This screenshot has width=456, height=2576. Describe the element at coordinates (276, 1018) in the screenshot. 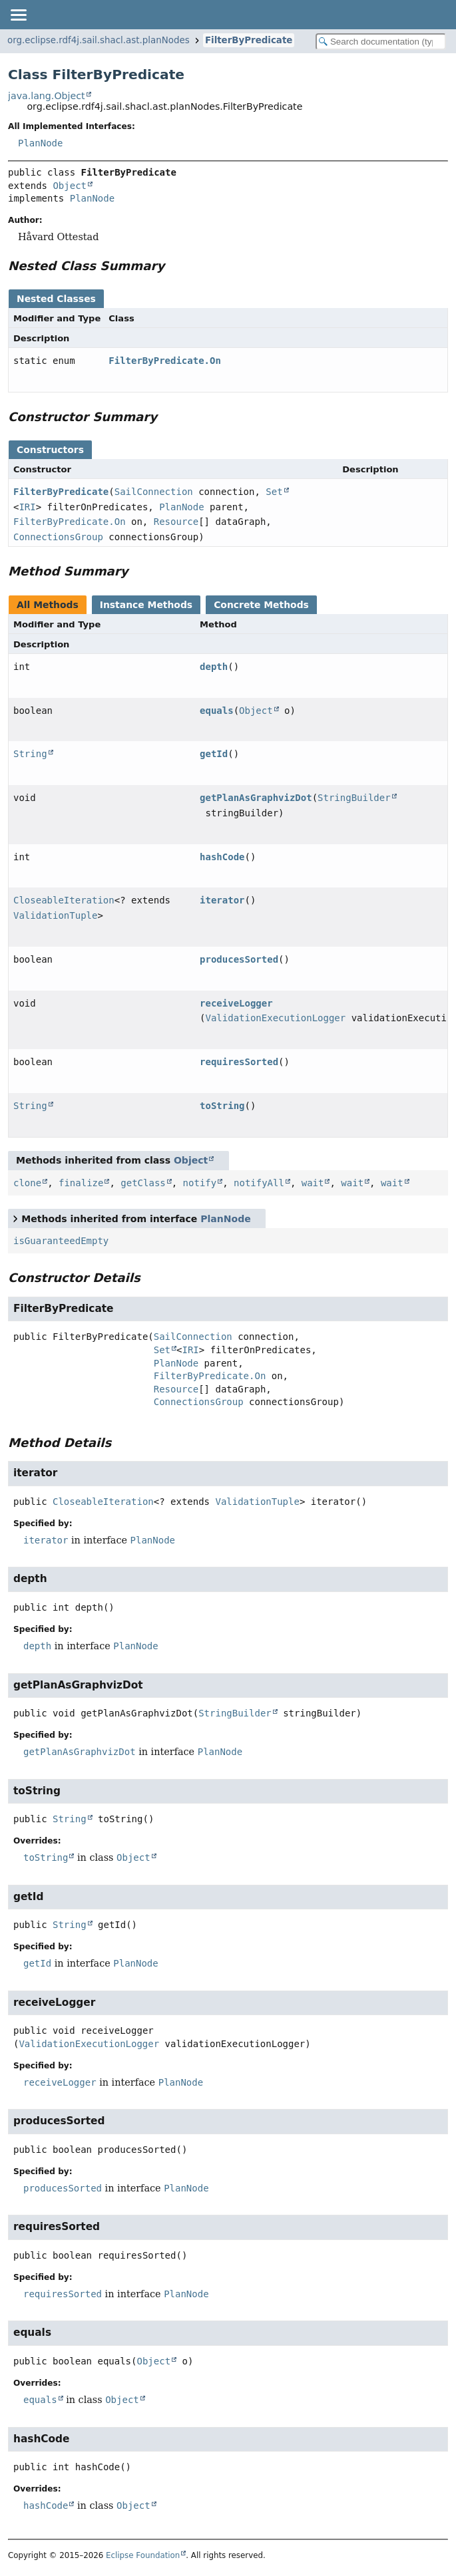

I see `ValidationExecutionLogger` at that location.